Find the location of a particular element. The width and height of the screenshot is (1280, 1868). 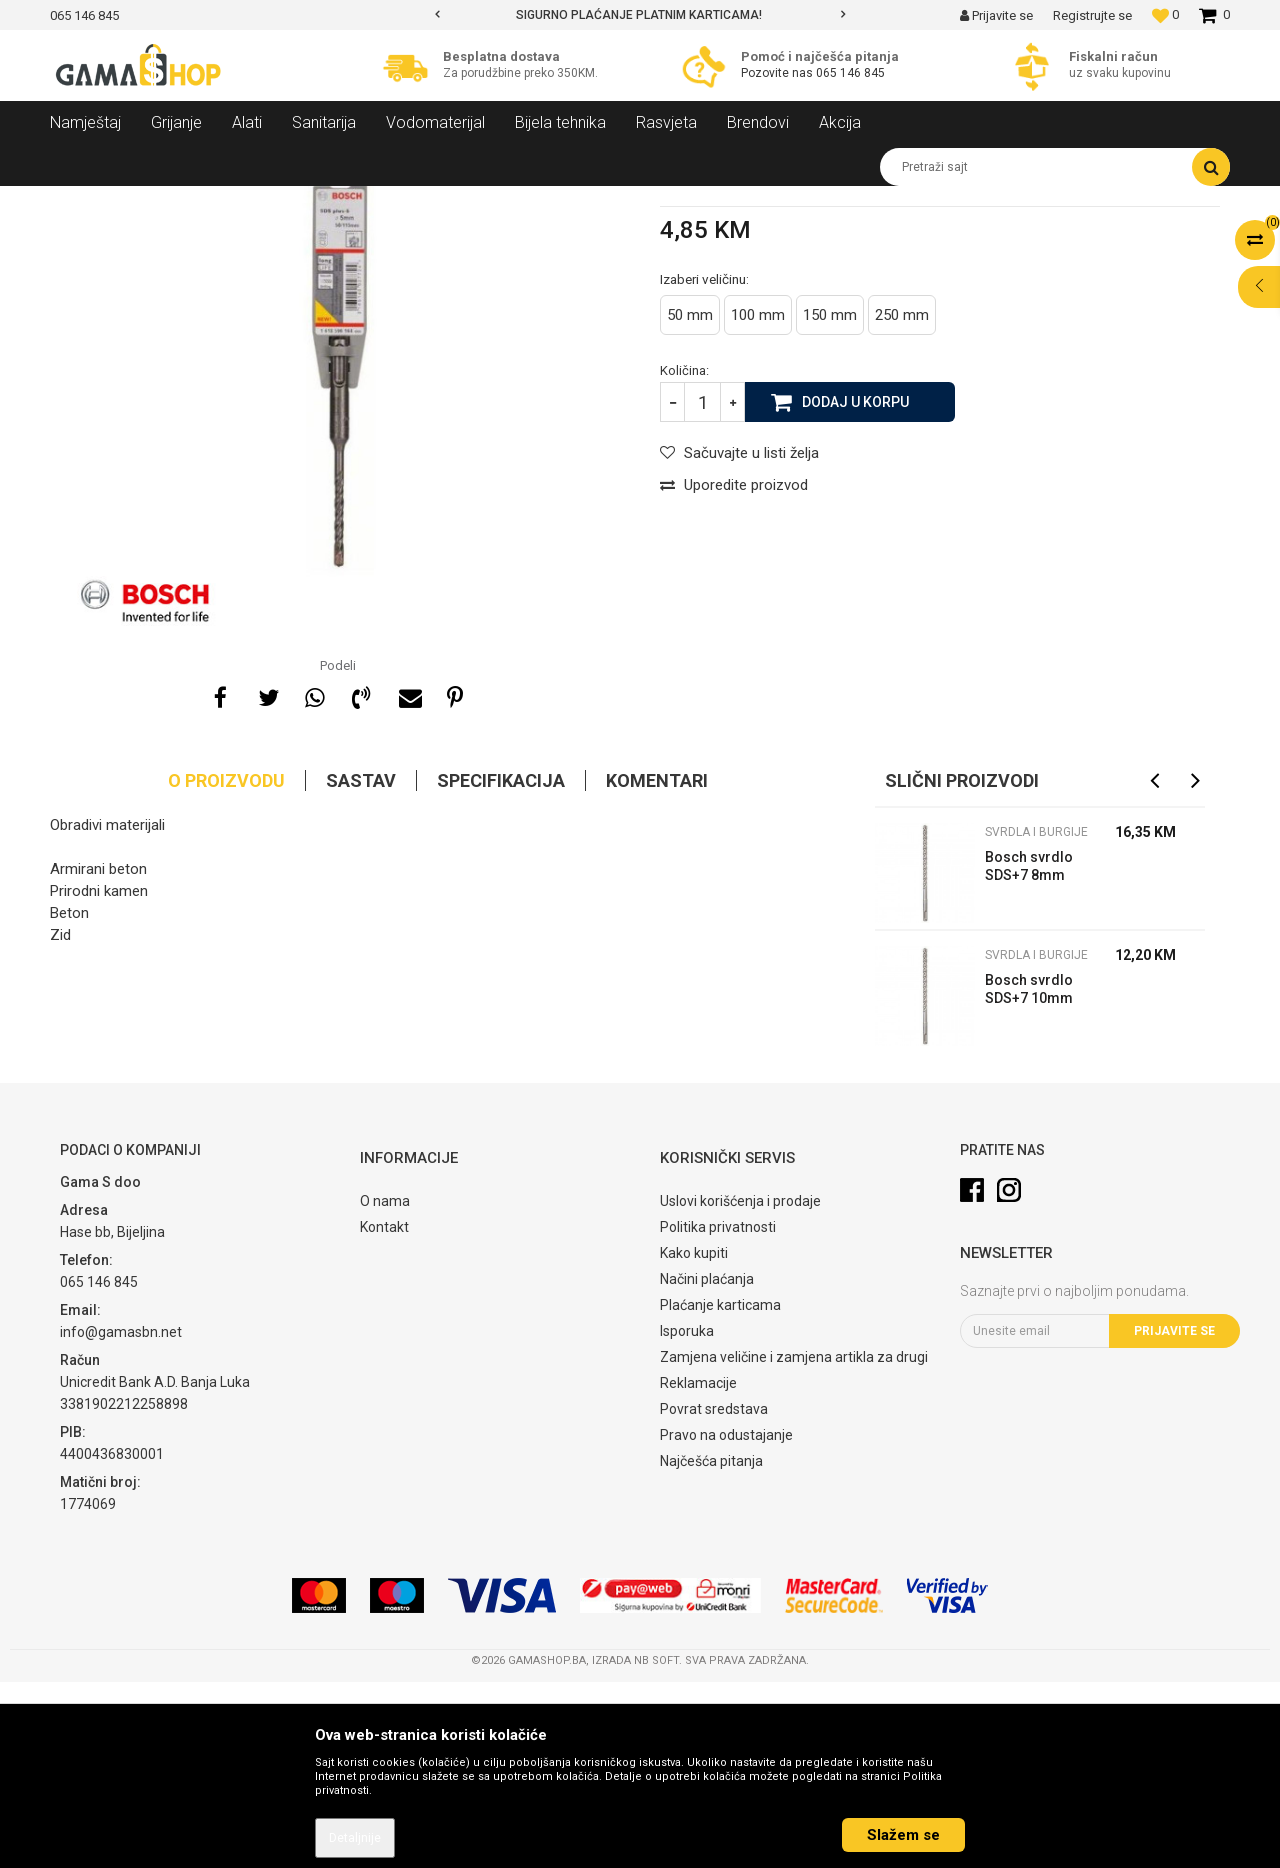

Proizvodi is located at coordinates (158, 201).